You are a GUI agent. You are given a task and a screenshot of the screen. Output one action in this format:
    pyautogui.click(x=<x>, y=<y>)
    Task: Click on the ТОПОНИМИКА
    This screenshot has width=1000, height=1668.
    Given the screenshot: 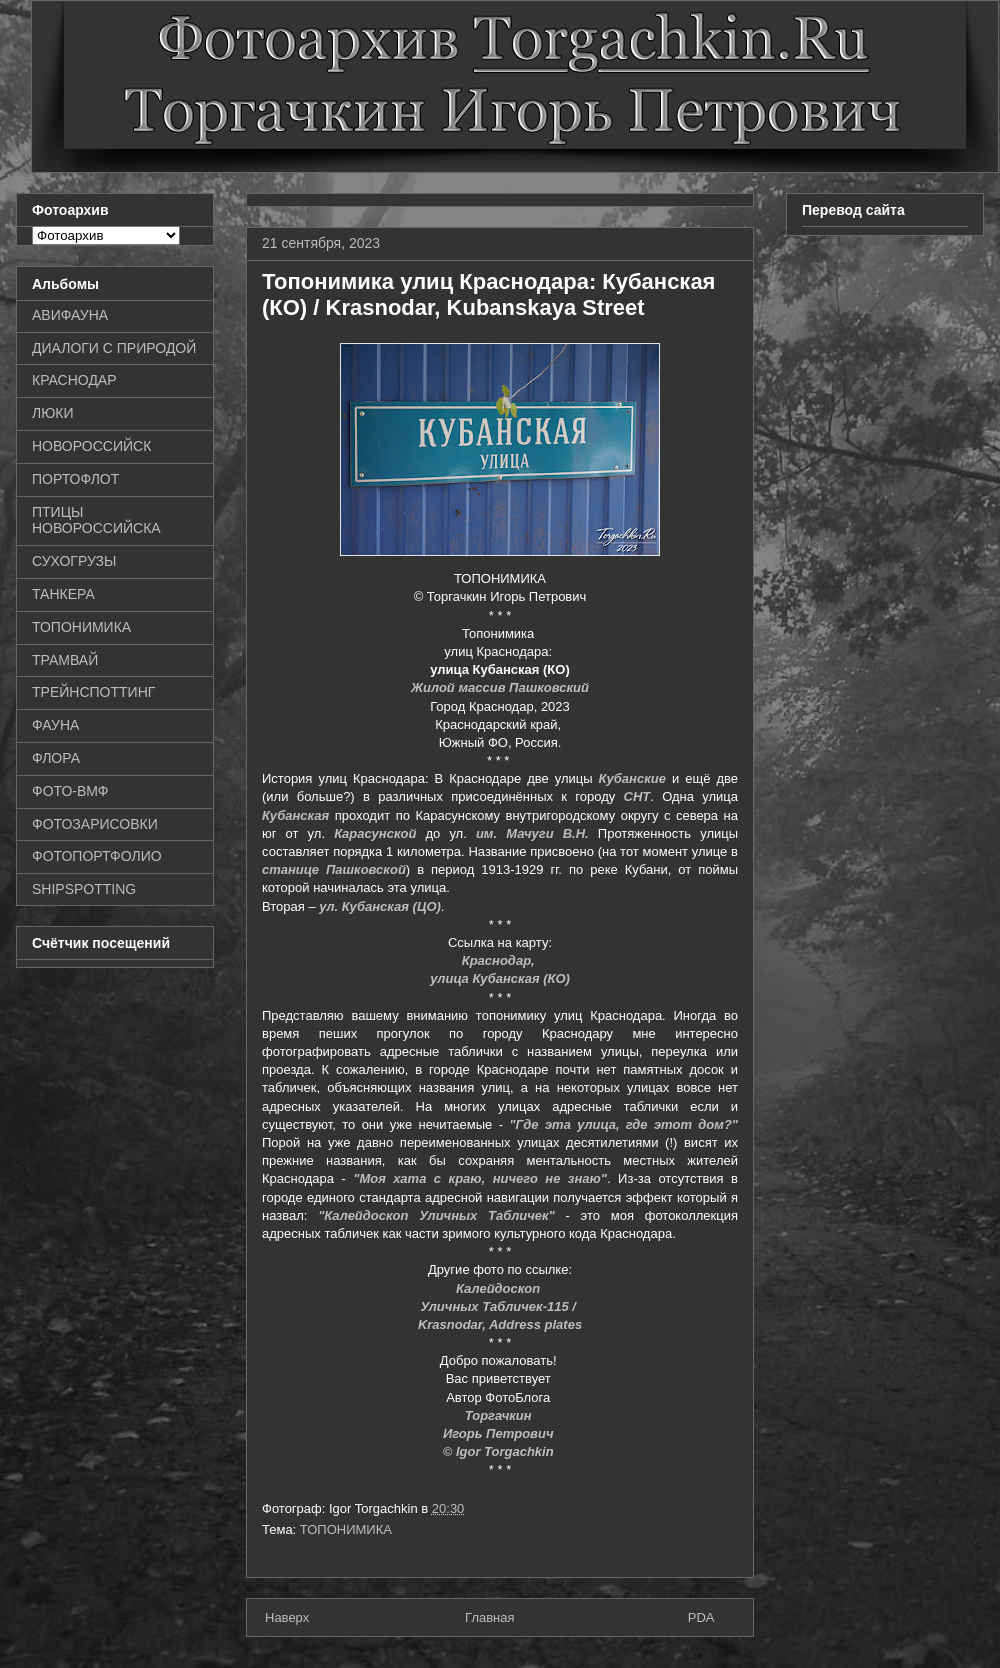 What is the action you would take?
    pyautogui.click(x=346, y=1529)
    